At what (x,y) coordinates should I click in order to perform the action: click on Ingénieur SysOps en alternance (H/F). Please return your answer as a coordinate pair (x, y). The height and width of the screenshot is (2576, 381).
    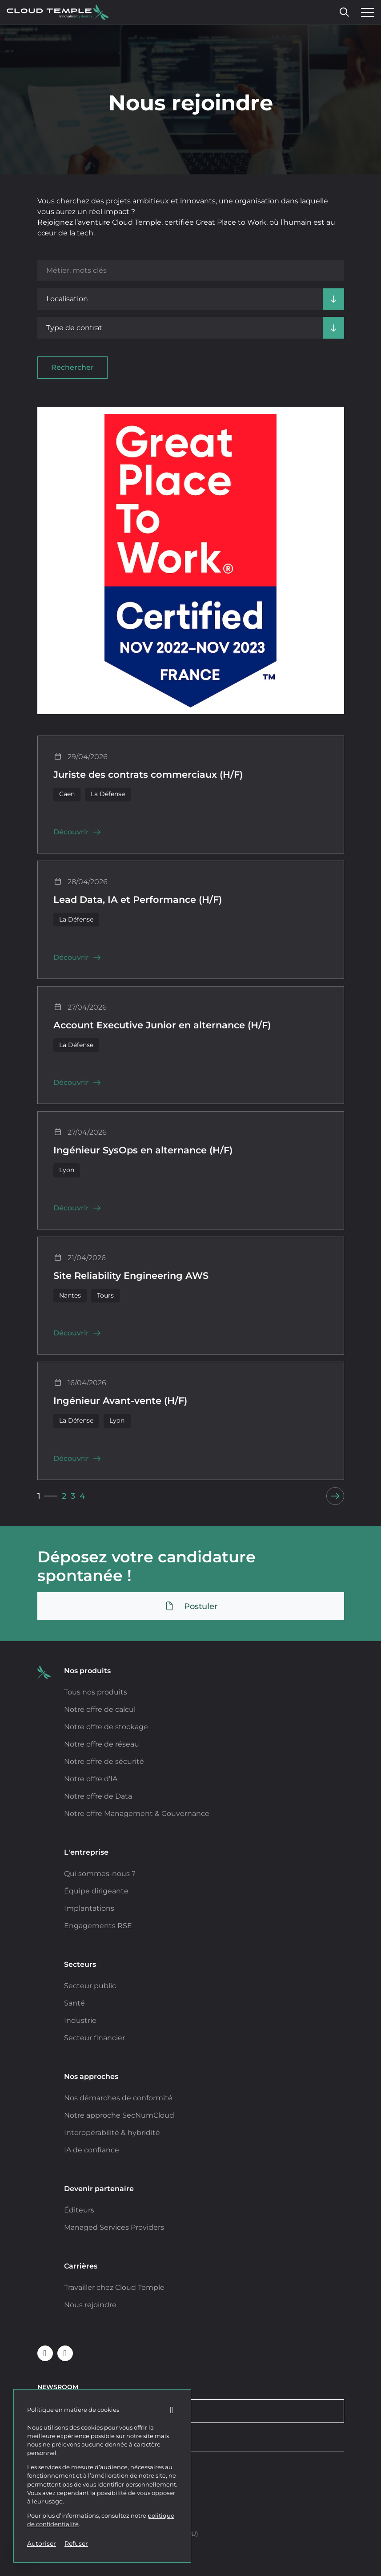
    Looking at the image, I should click on (143, 1150).